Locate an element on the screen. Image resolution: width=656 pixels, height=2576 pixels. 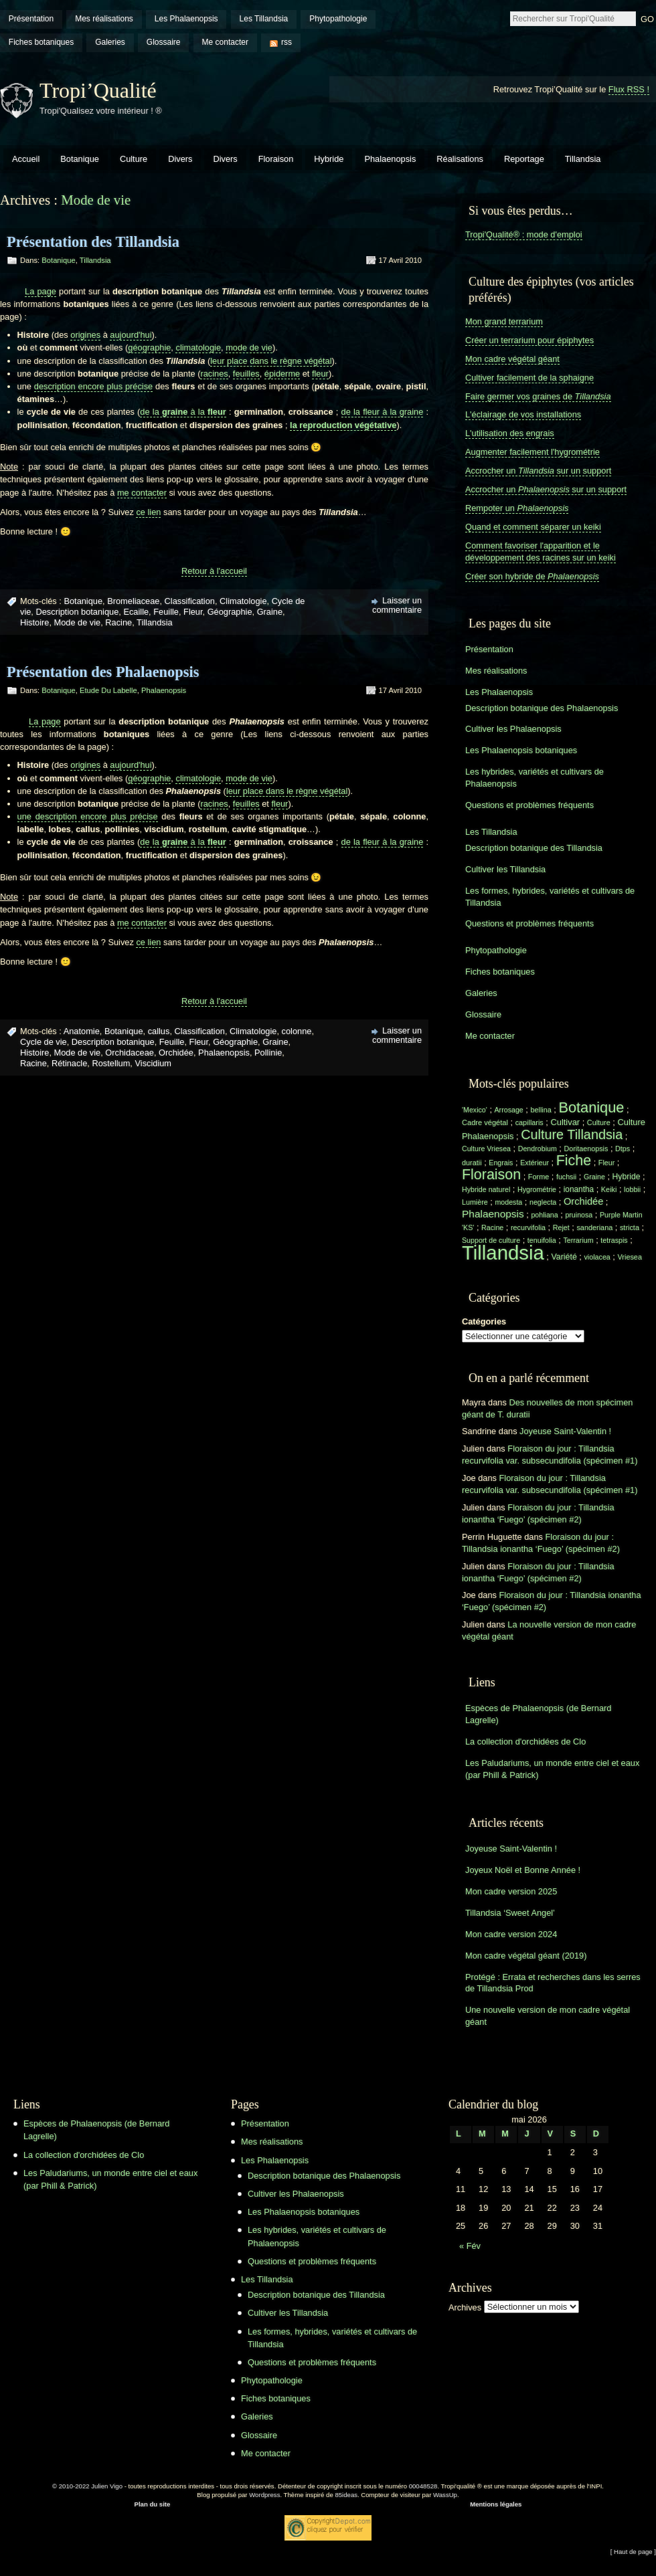
Botanique is located at coordinates (79, 159).